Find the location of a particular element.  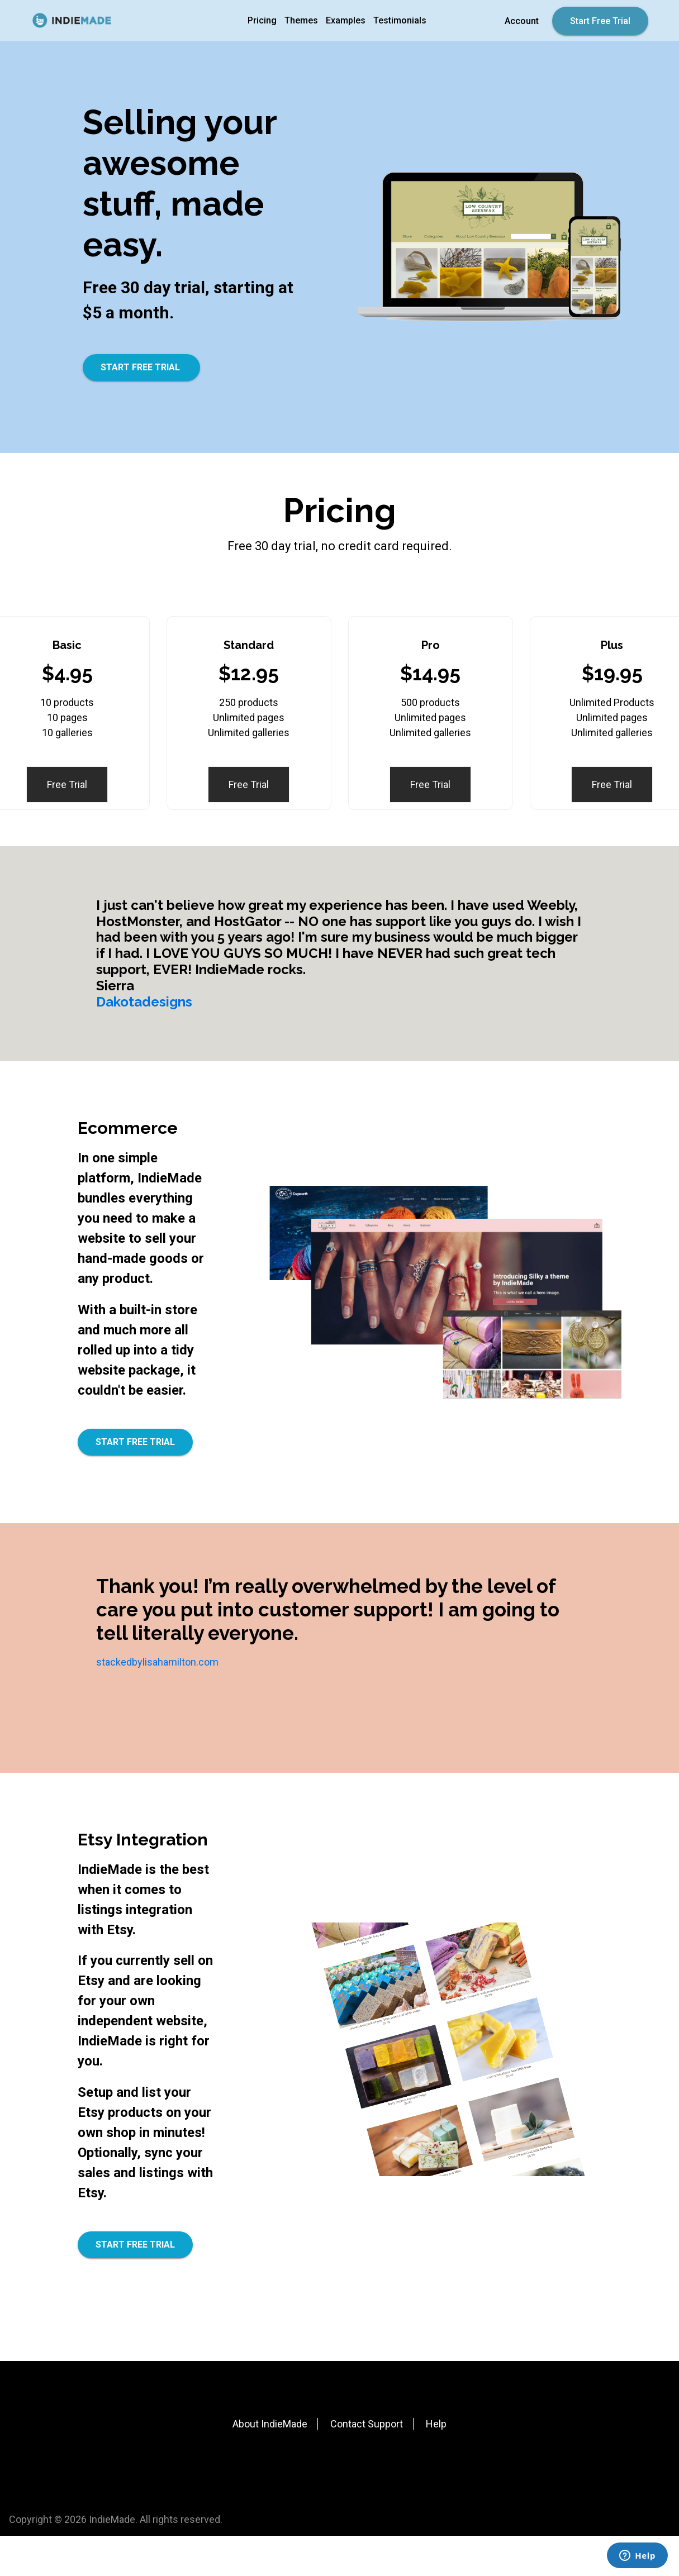

Account is located at coordinates (522, 21).